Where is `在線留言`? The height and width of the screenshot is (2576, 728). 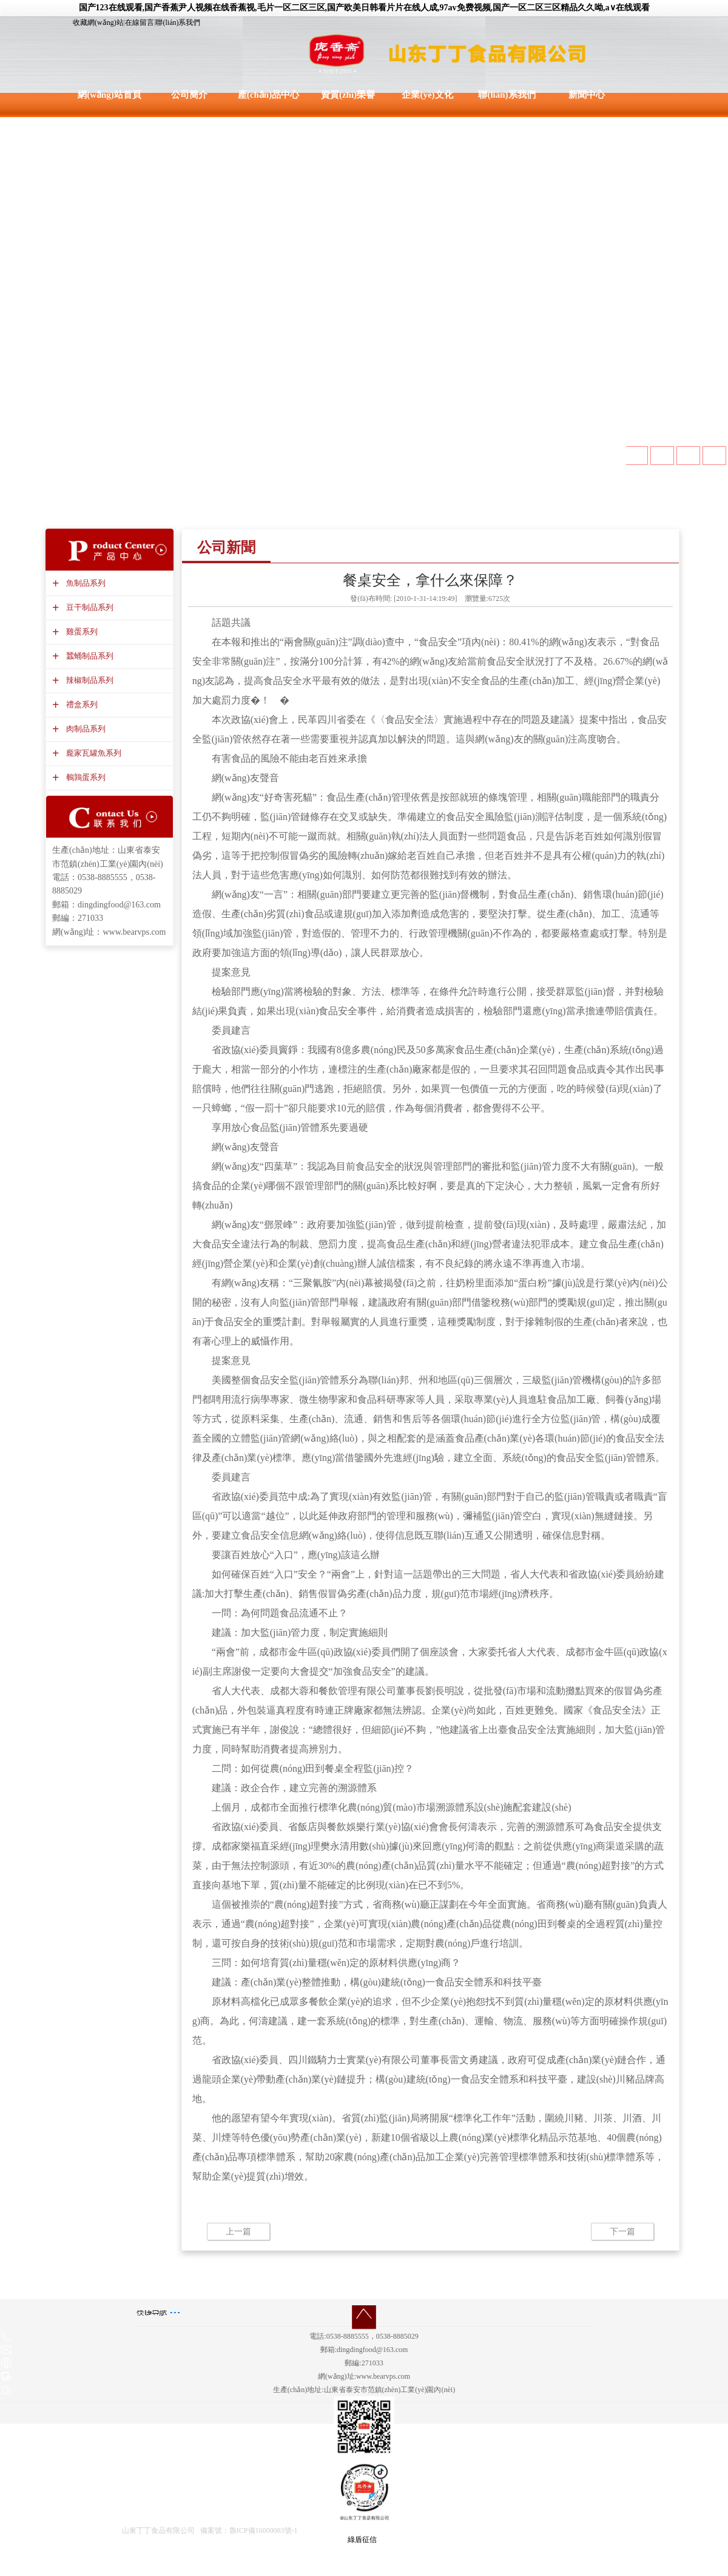
在線留言 is located at coordinates (139, 22).